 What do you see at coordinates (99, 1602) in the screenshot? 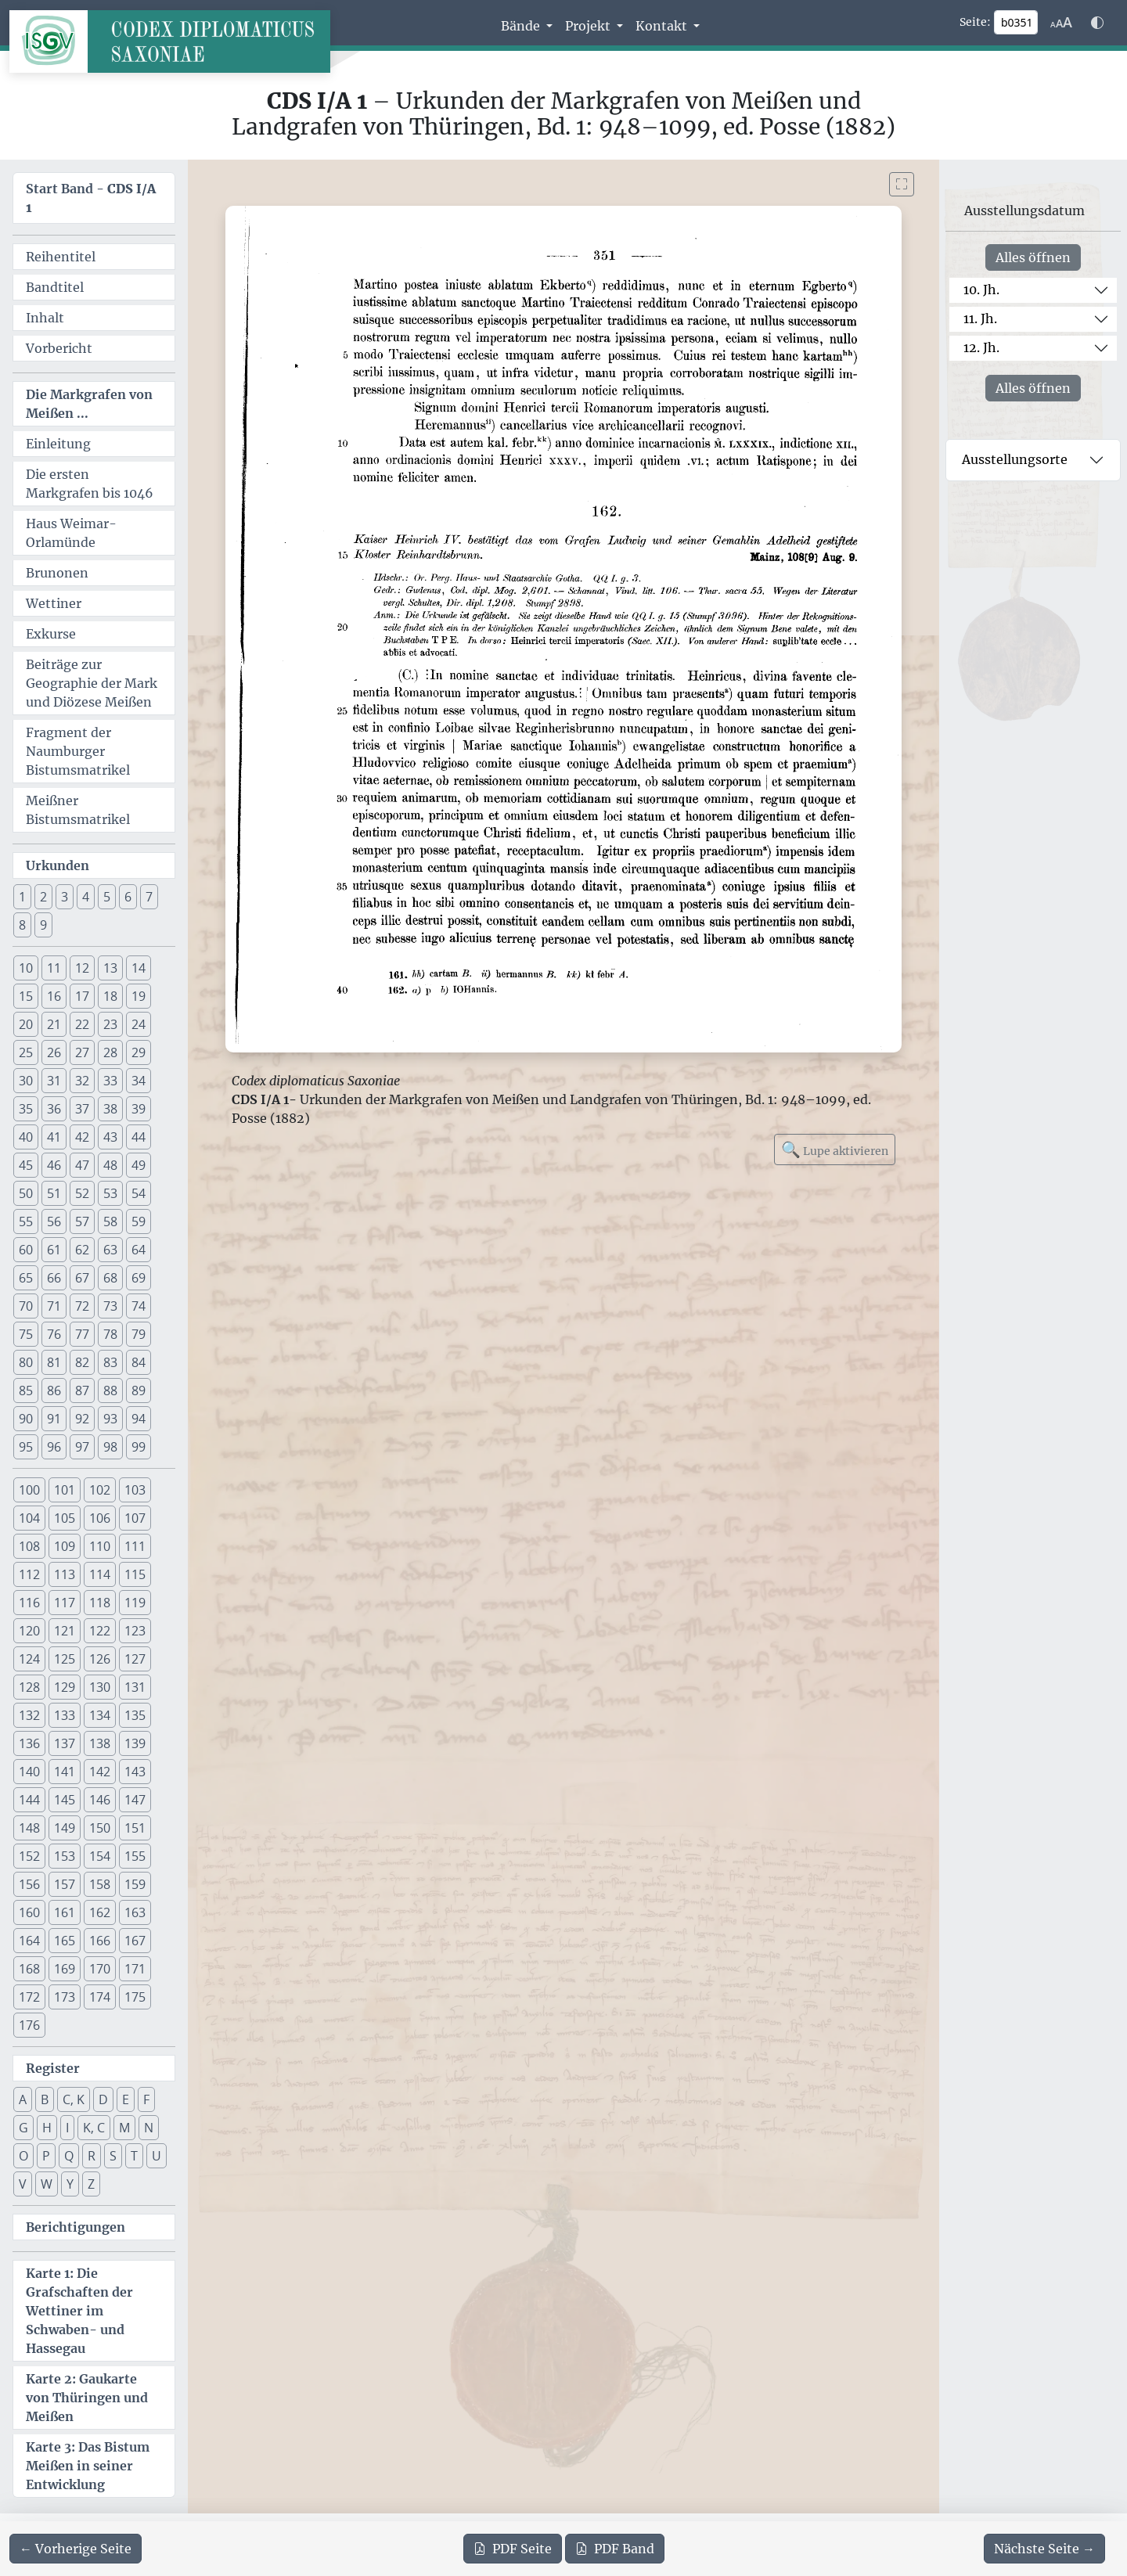
I see `118 [button]` at bounding box center [99, 1602].